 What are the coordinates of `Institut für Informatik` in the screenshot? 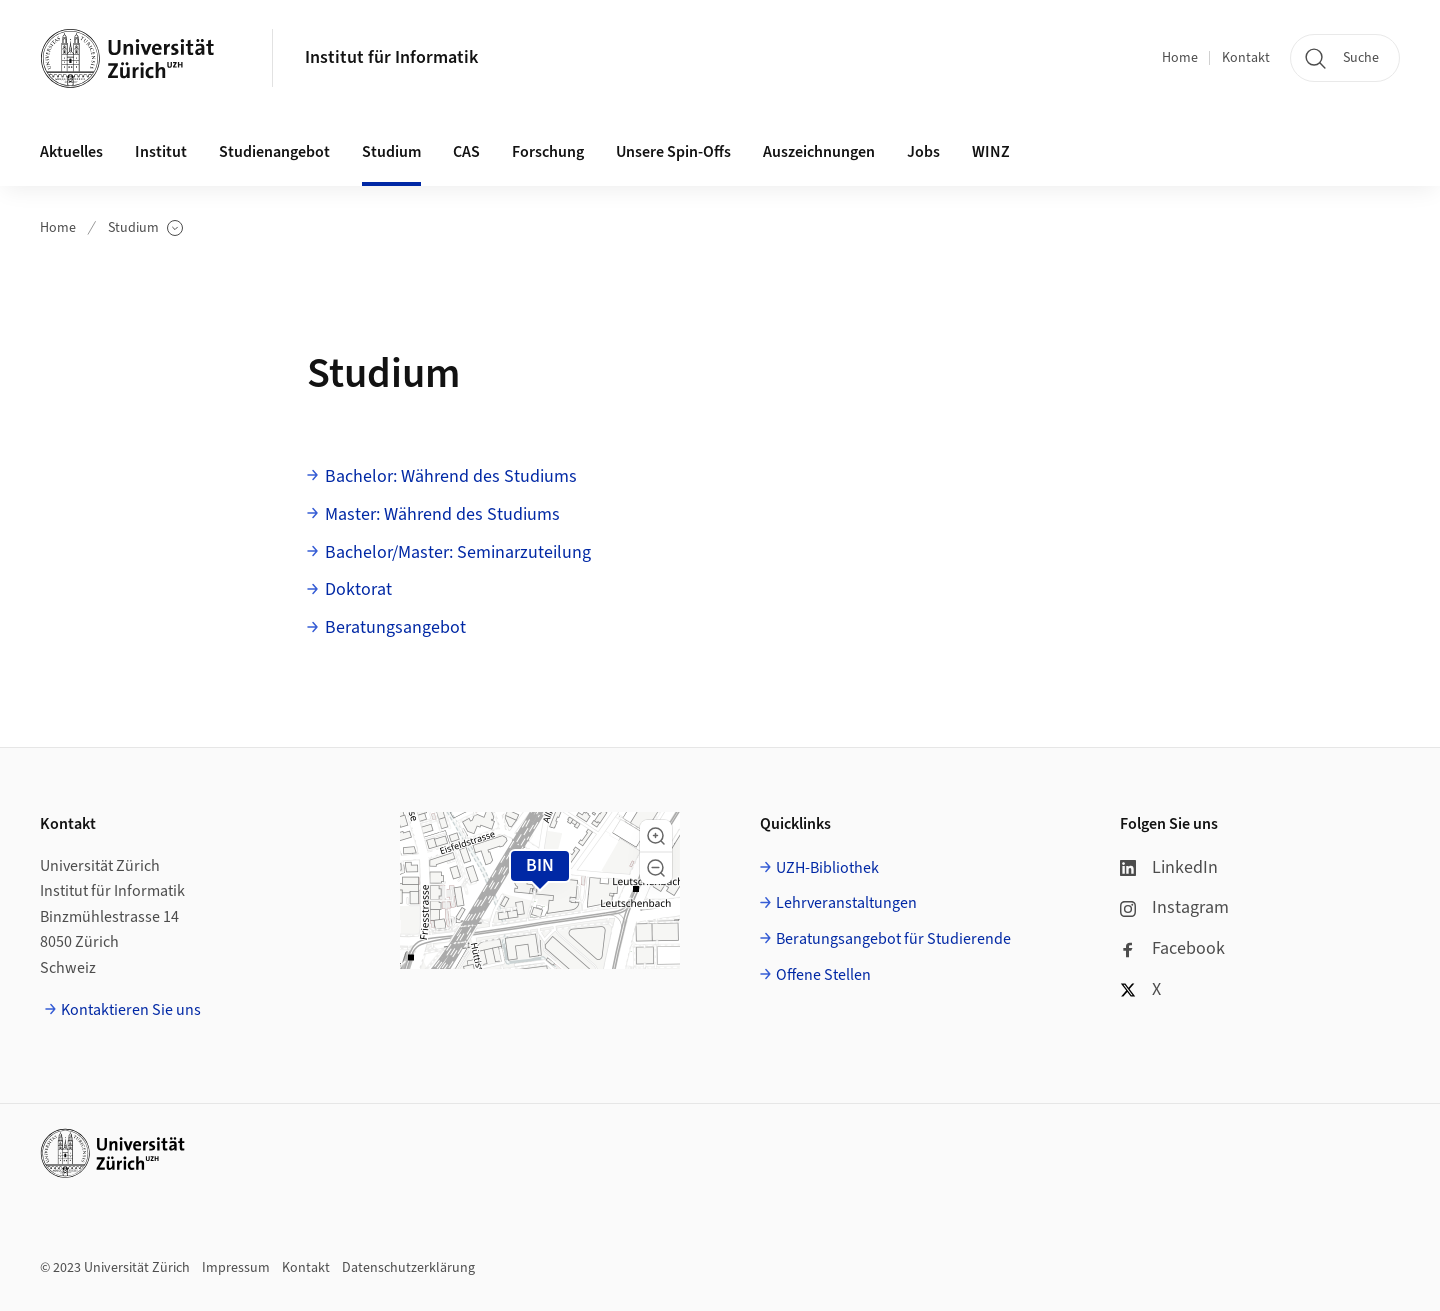 It's located at (391, 57).